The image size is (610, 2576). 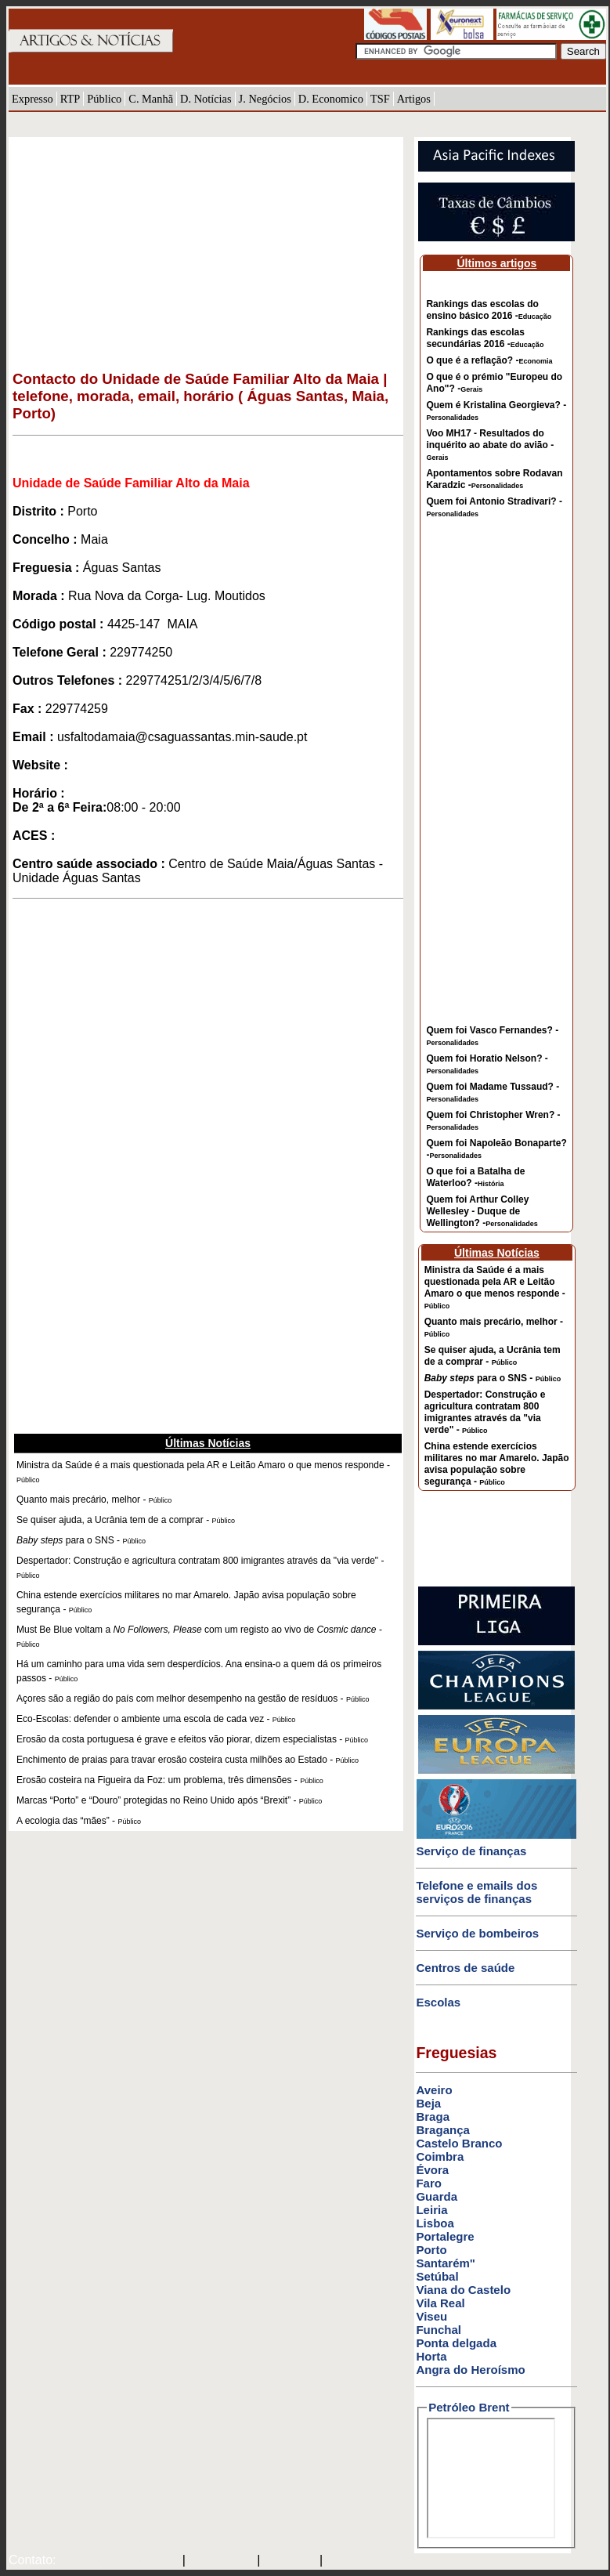 What do you see at coordinates (489, 360) in the screenshot?
I see `O que é a reflação? -` at bounding box center [489, 360].